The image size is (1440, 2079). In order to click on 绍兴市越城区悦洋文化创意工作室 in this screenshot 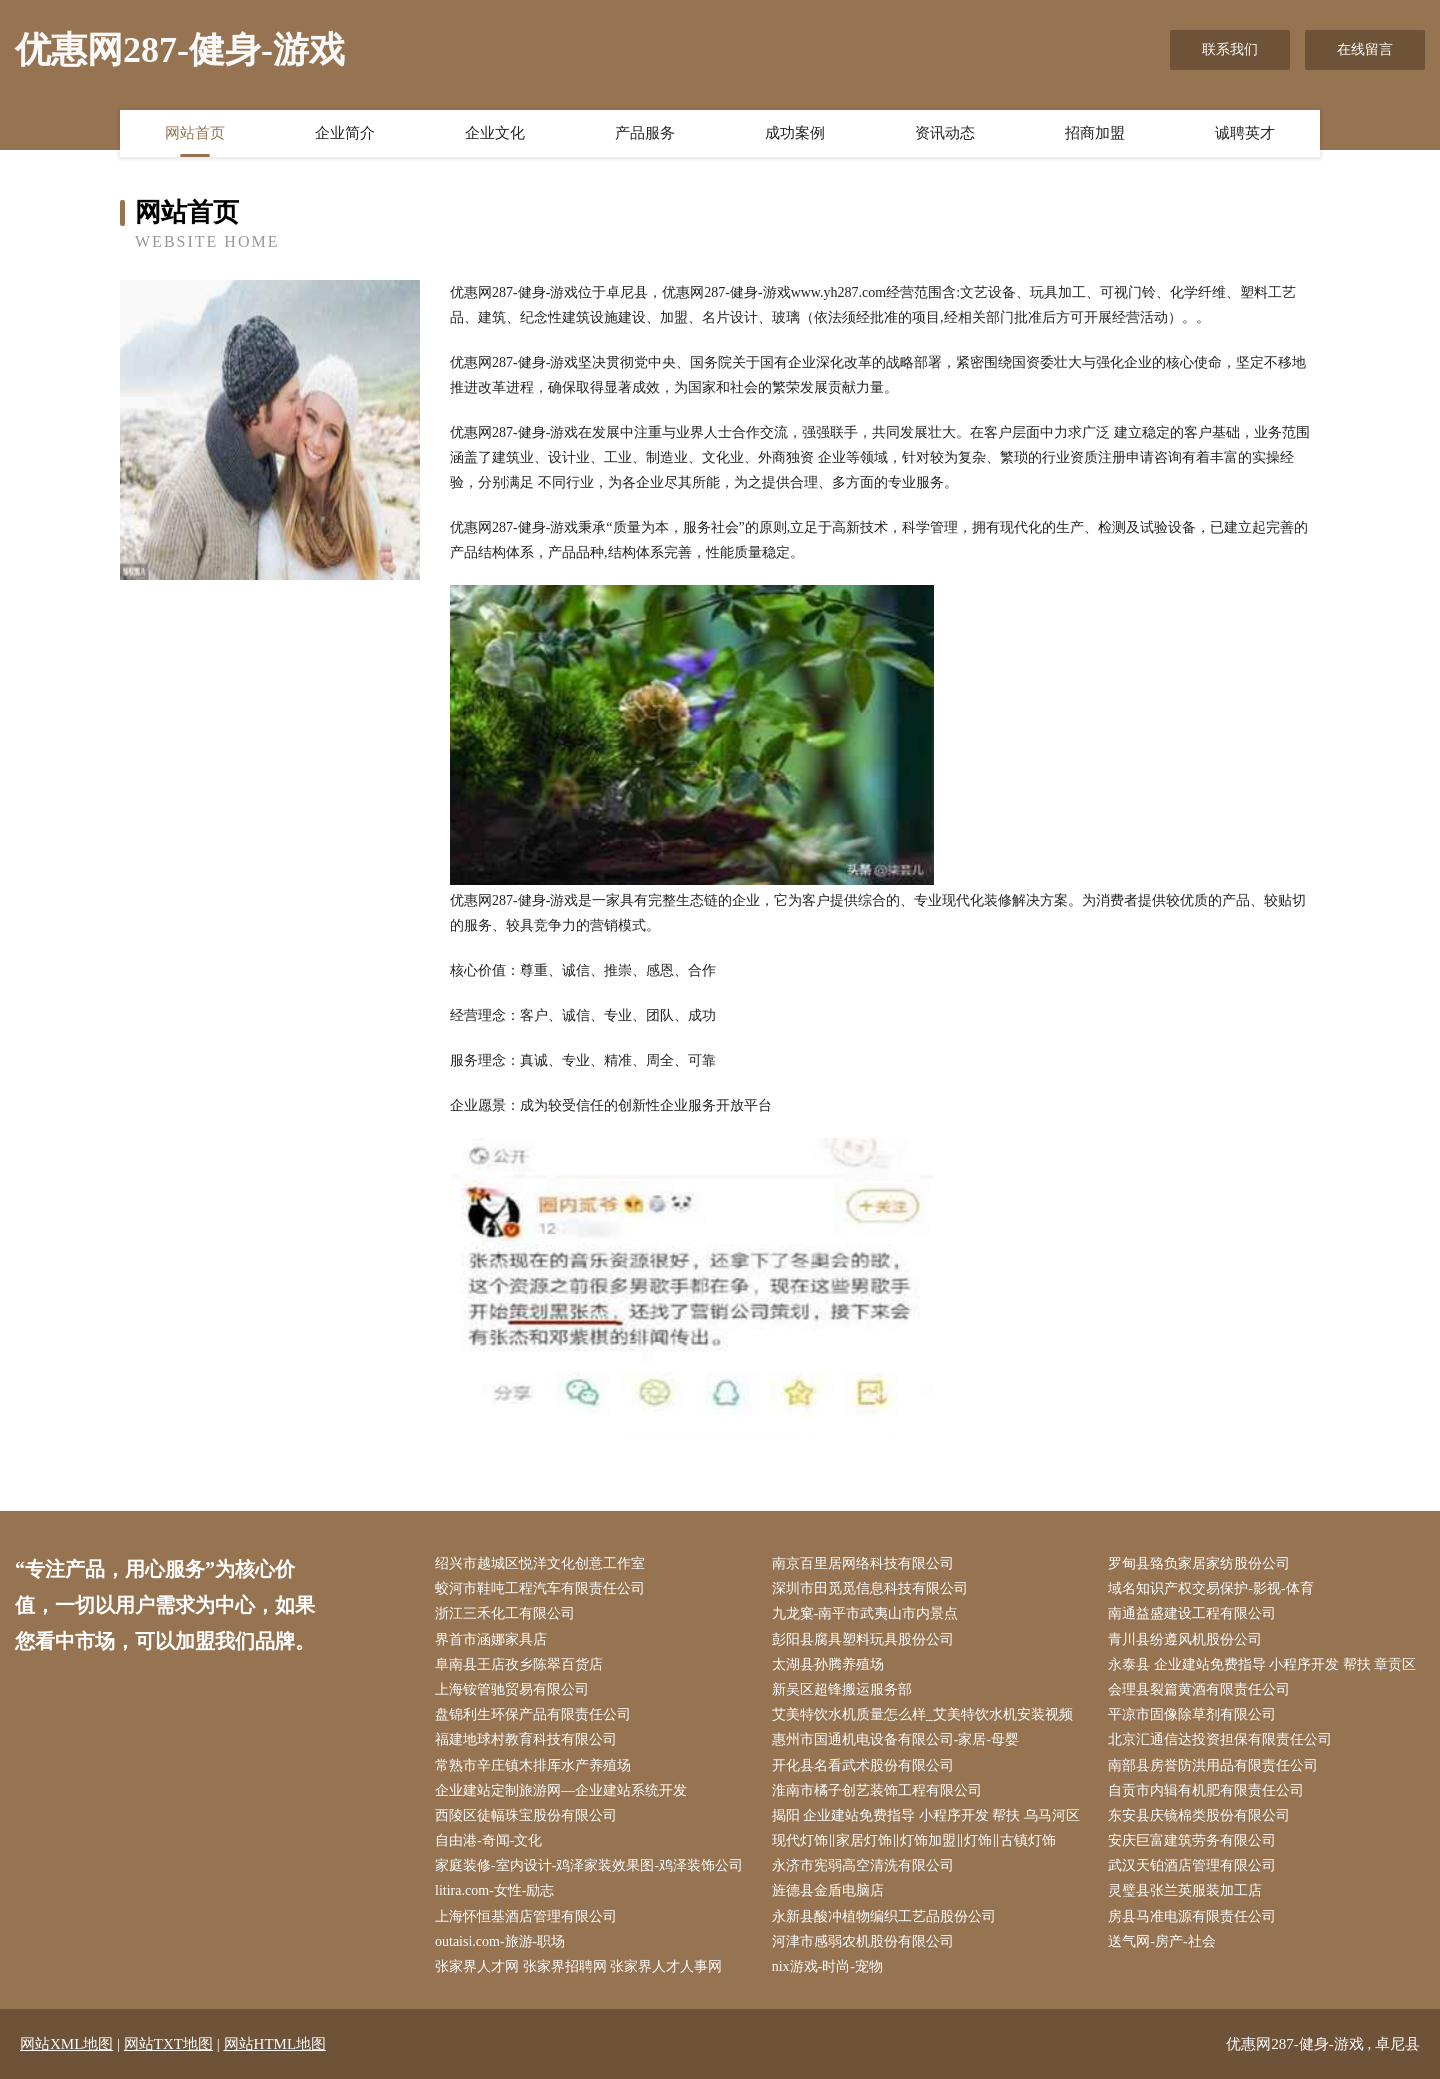, I will do `click(540, 1563)`.